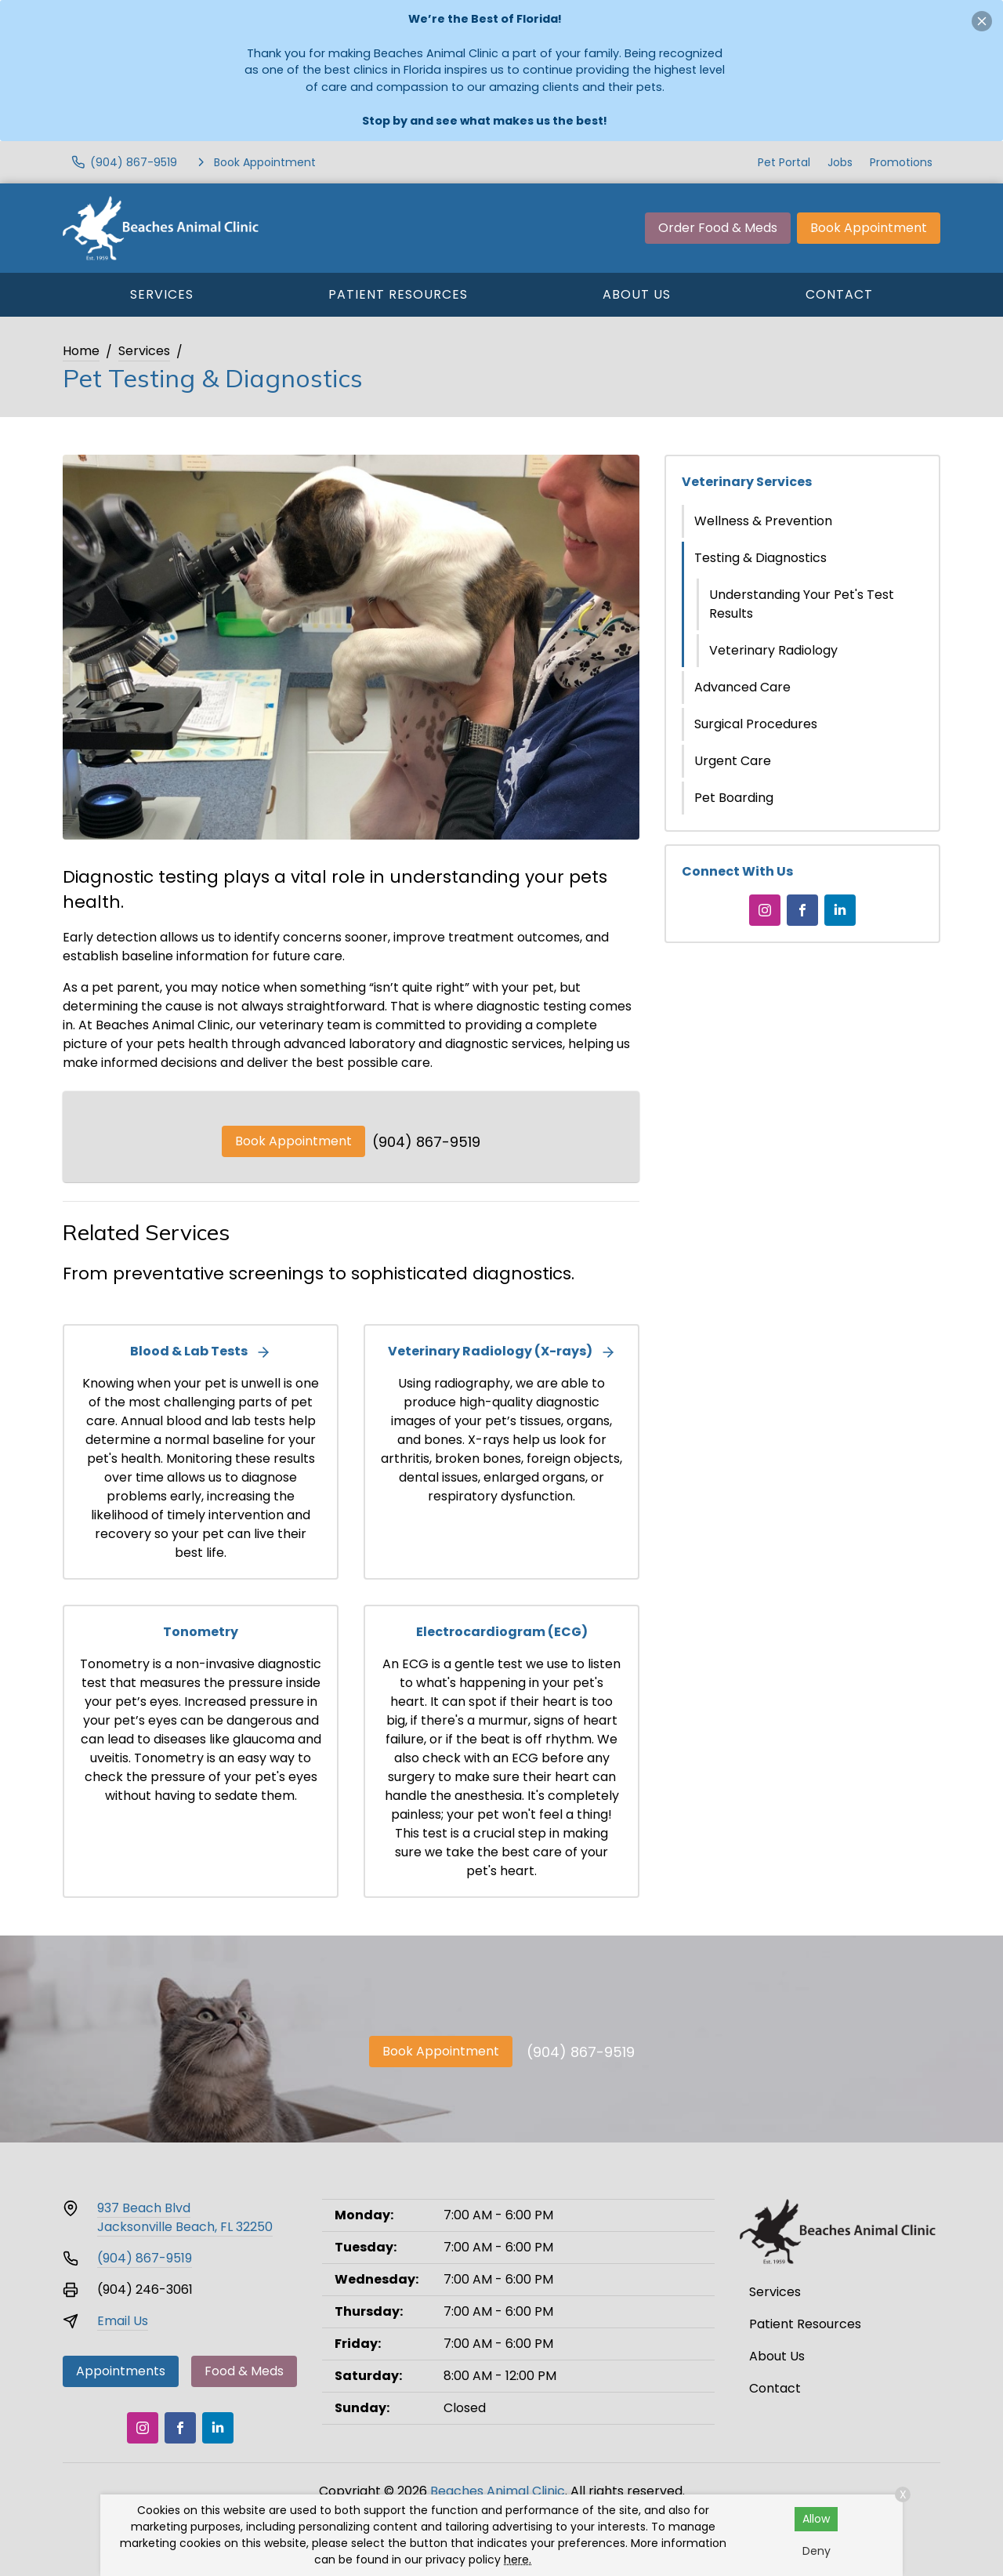  Describe the element at coordinates (185, 2217) in the screenshot. I see `937 Beach BlvdJacksonville Beach, FL 32250` at that location.